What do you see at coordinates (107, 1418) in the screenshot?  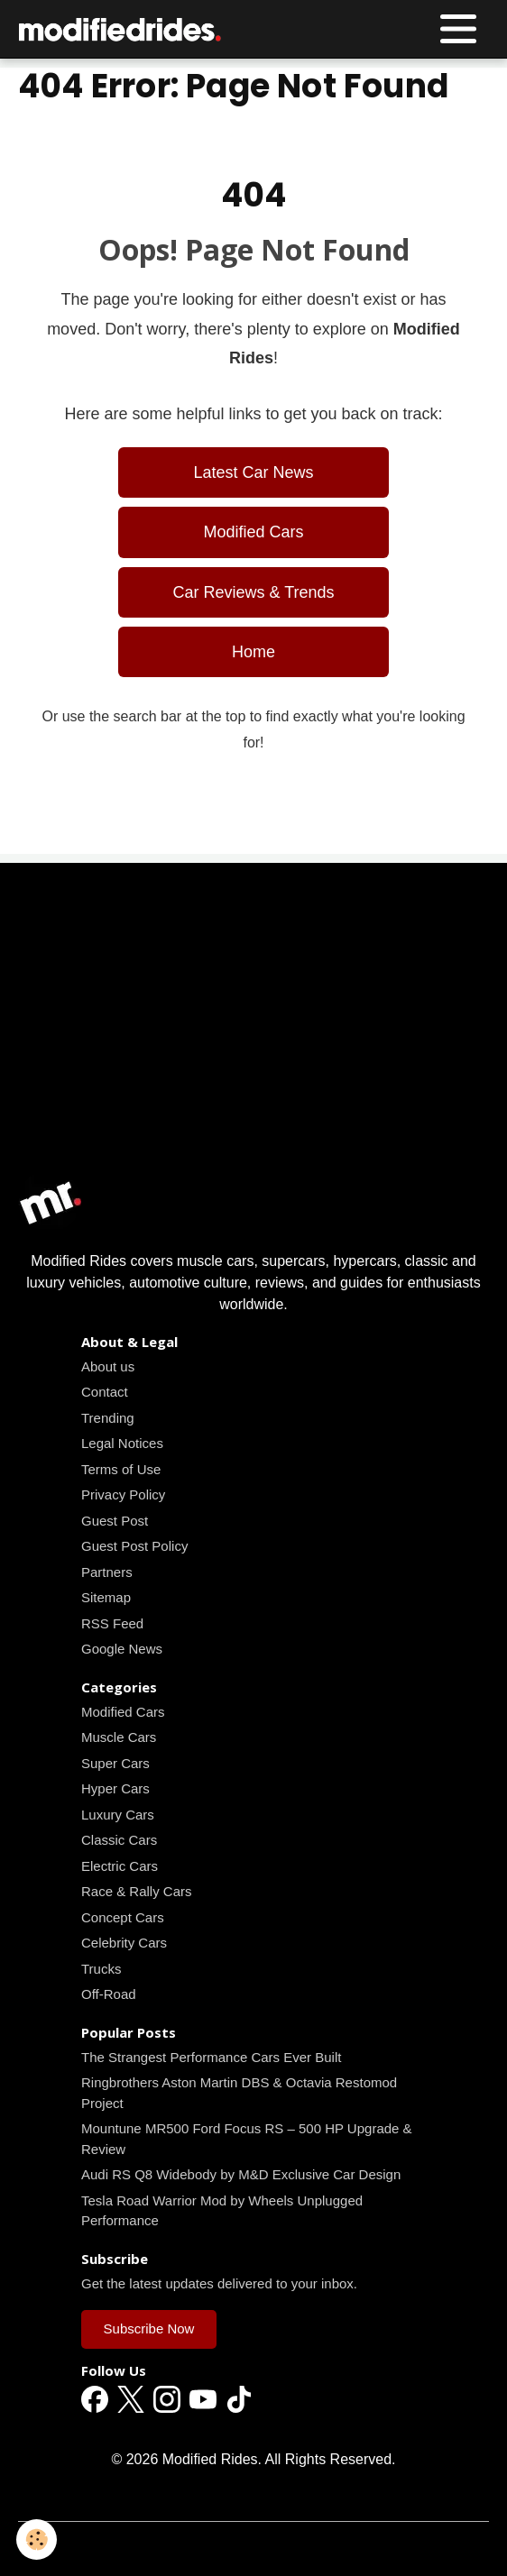 I see `Trending` at bounding box center [107, 1418].